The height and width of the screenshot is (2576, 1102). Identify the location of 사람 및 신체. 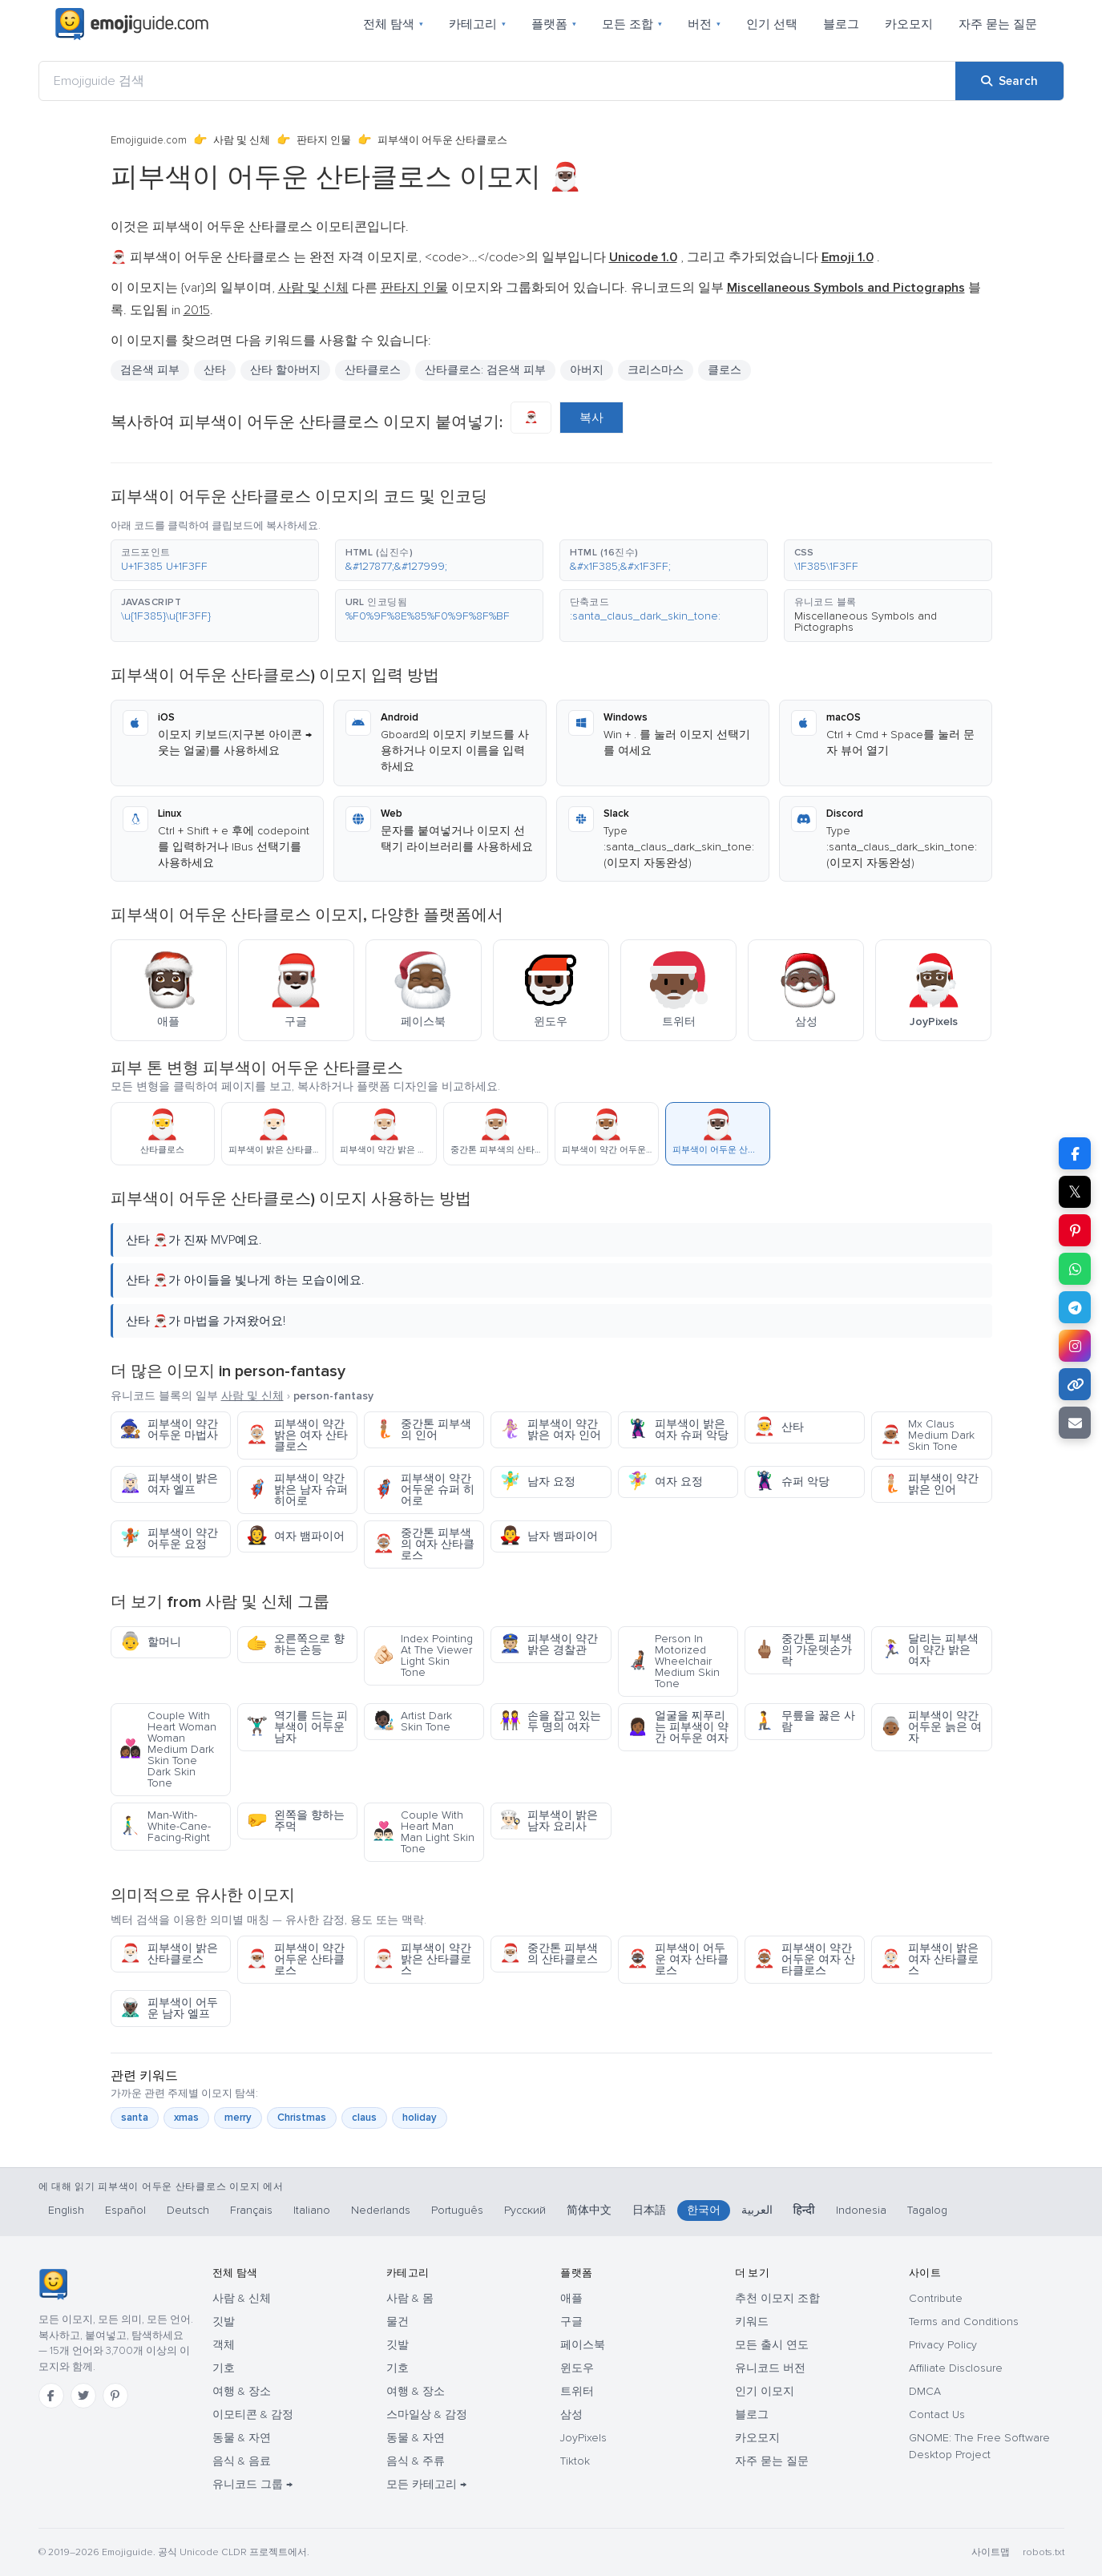
(241, 140).